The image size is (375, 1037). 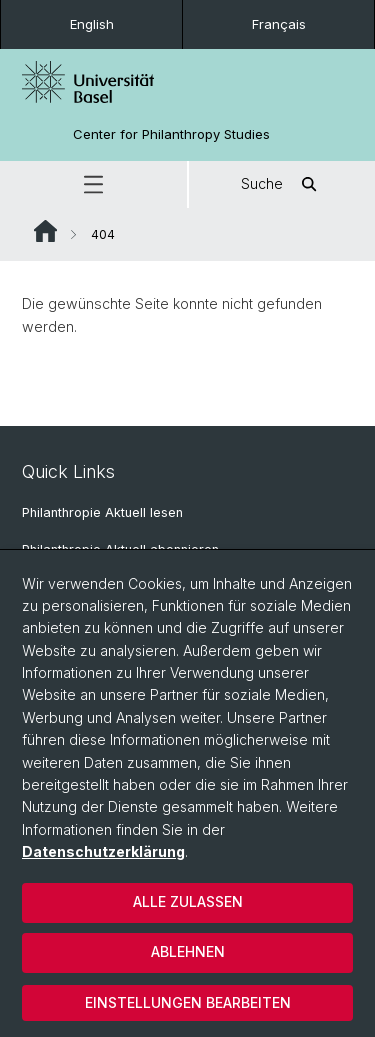 What do you see at coordinates (102, 512) in the screenshot?
I see `Philanthropie Aktuell lesen` at bounding box center [102, 512].